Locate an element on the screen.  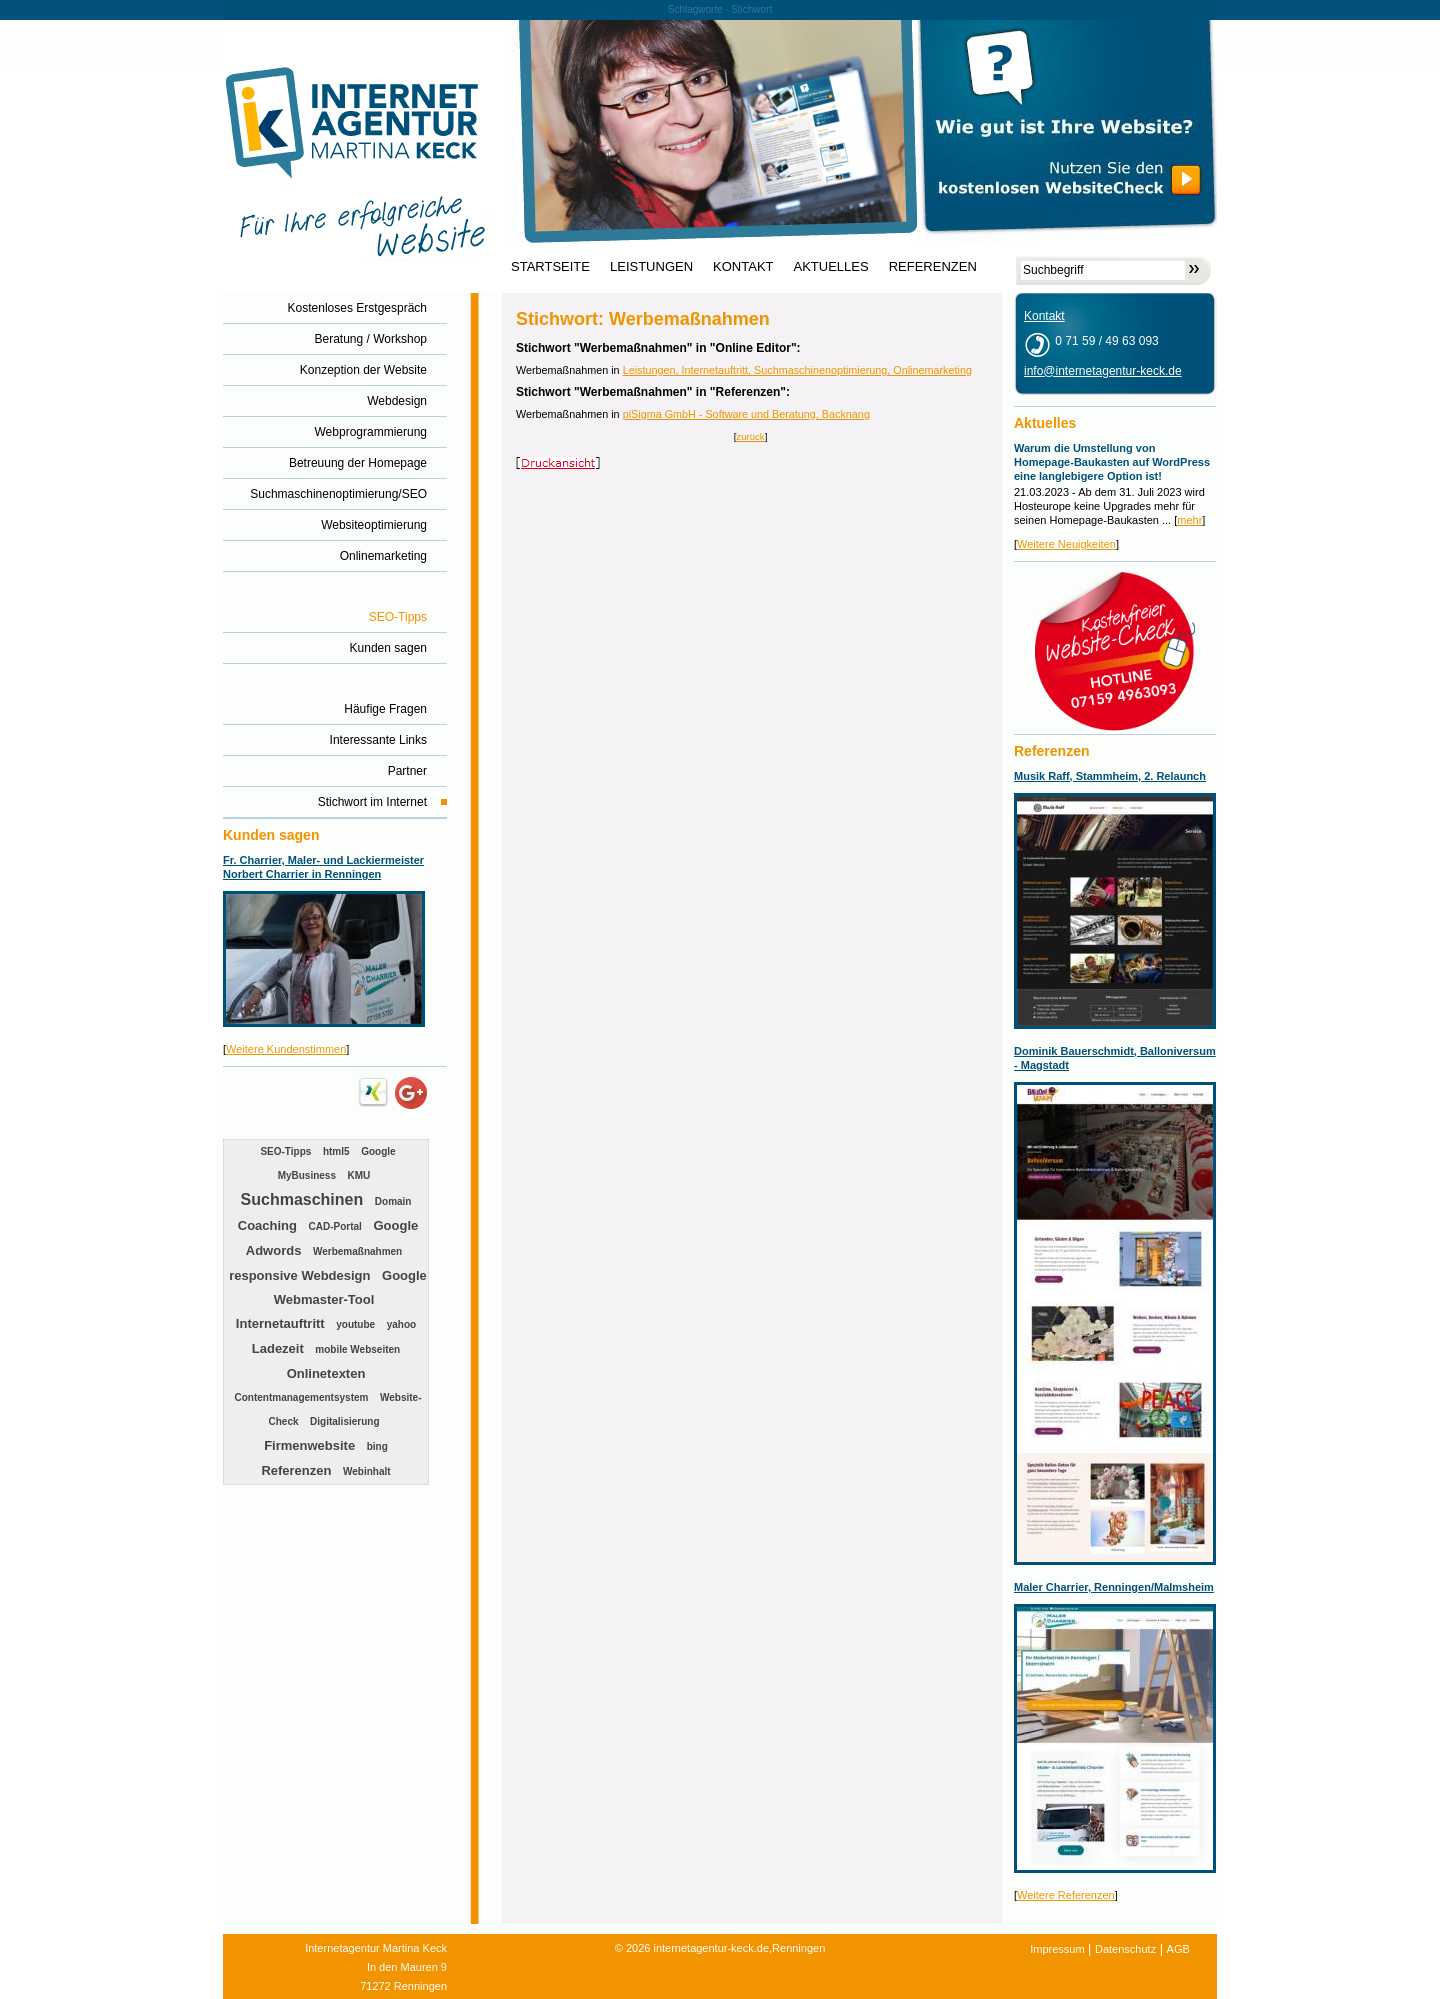
Weitere Neuigkeiten is located at coordinates (1066, 544).